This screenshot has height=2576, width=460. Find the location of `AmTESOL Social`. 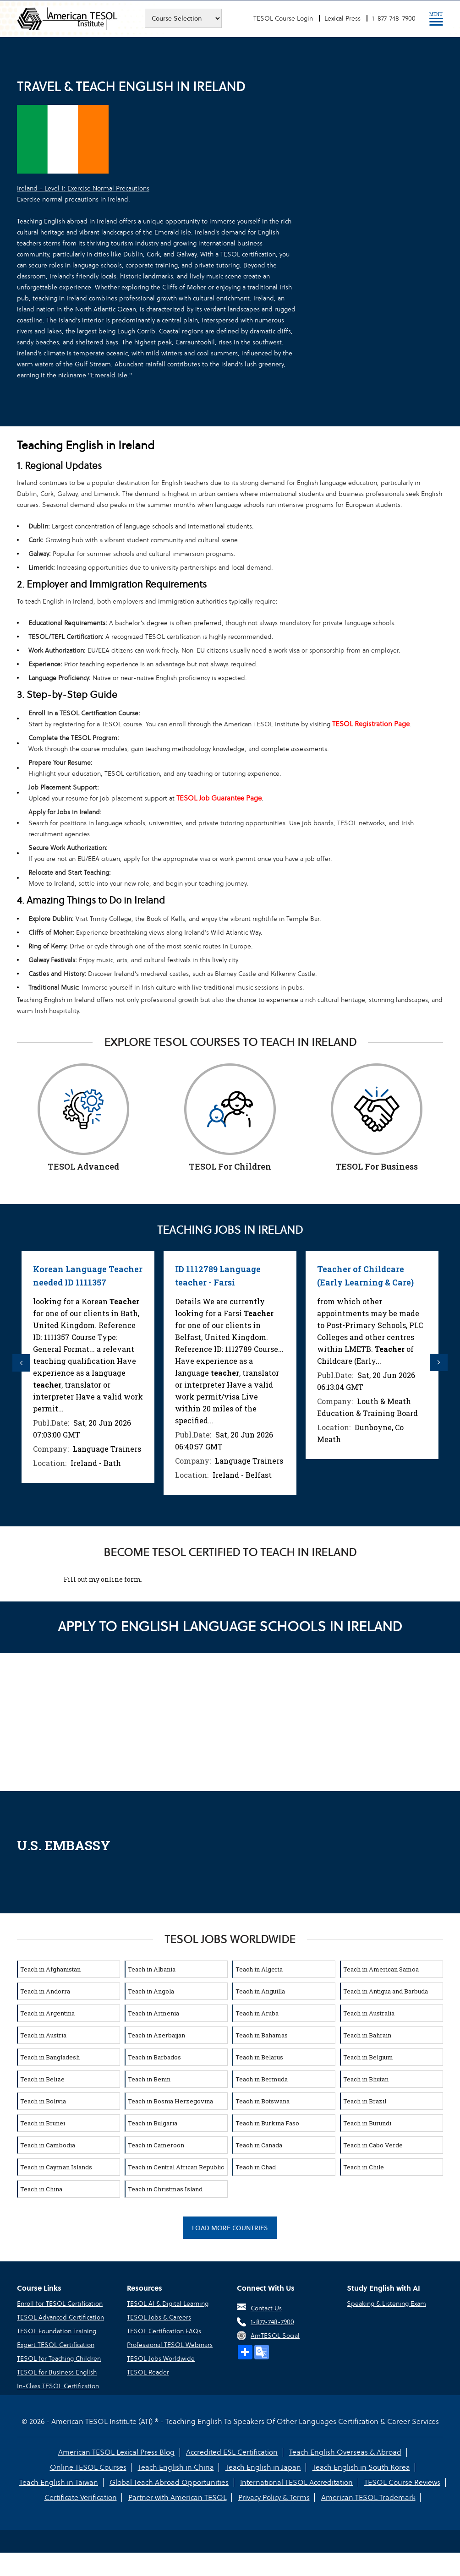

AmTESOL Social is located at coordinates (275, 2335).